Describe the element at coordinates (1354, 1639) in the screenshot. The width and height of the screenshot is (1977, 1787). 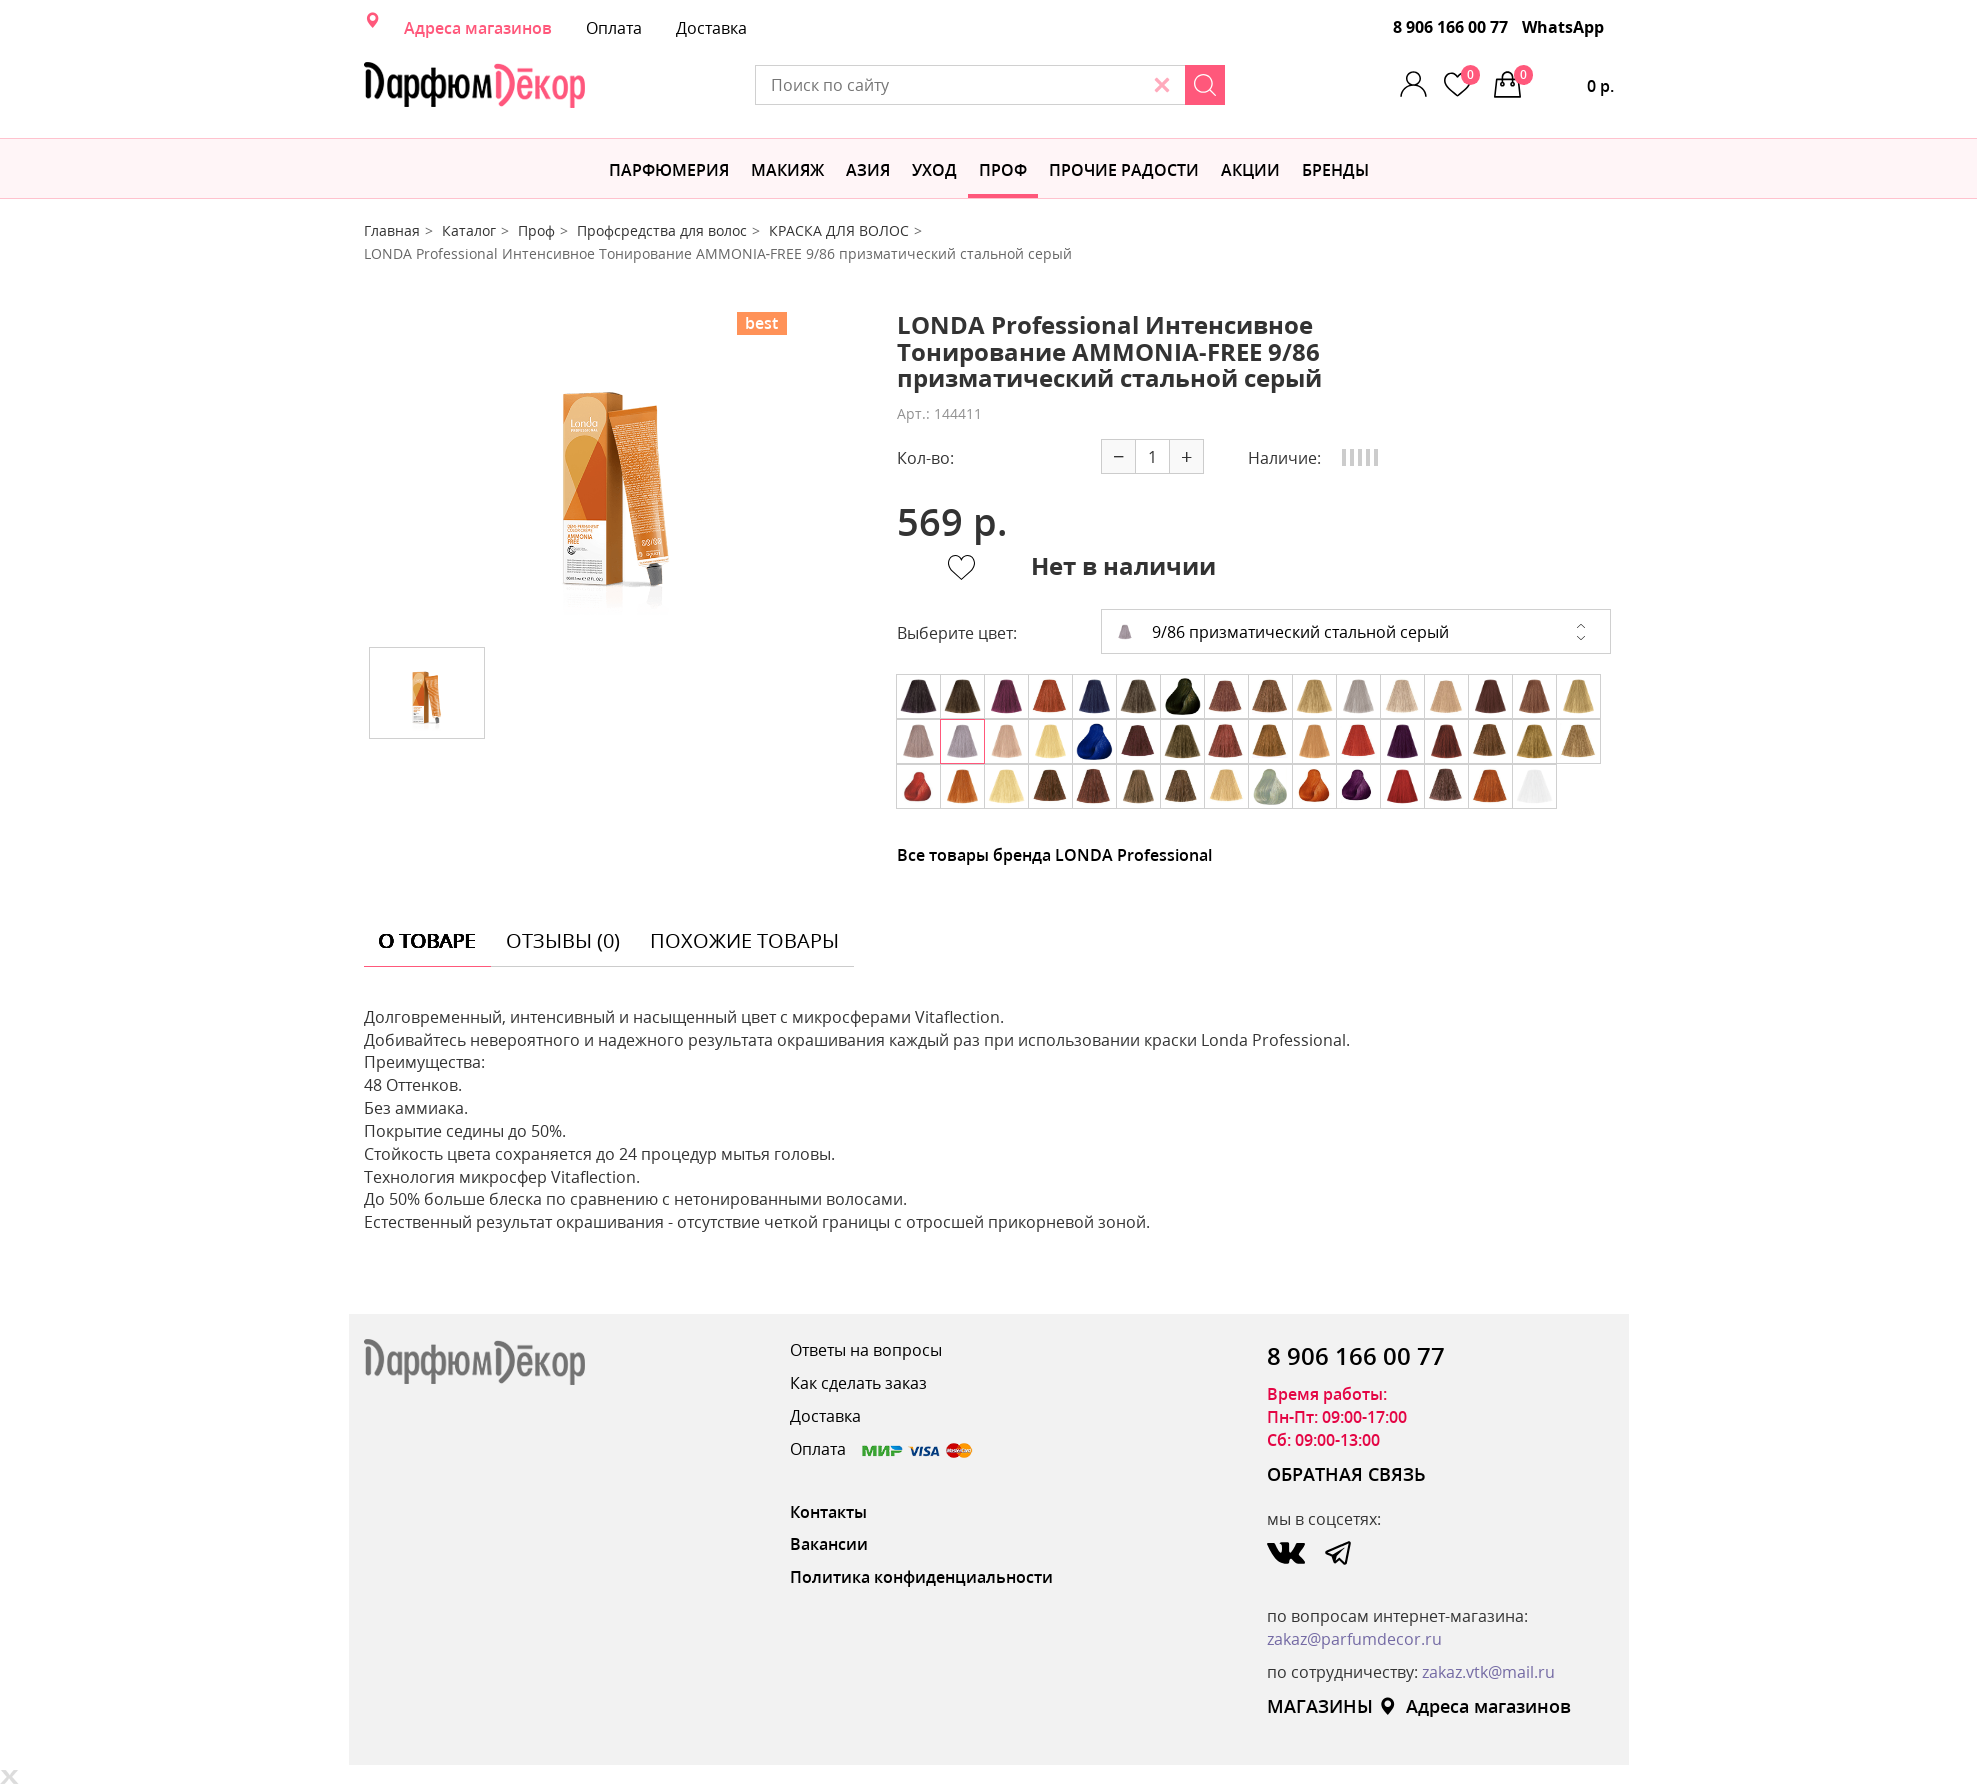
I see `zakaz@parfumdecor.ru` at that location.